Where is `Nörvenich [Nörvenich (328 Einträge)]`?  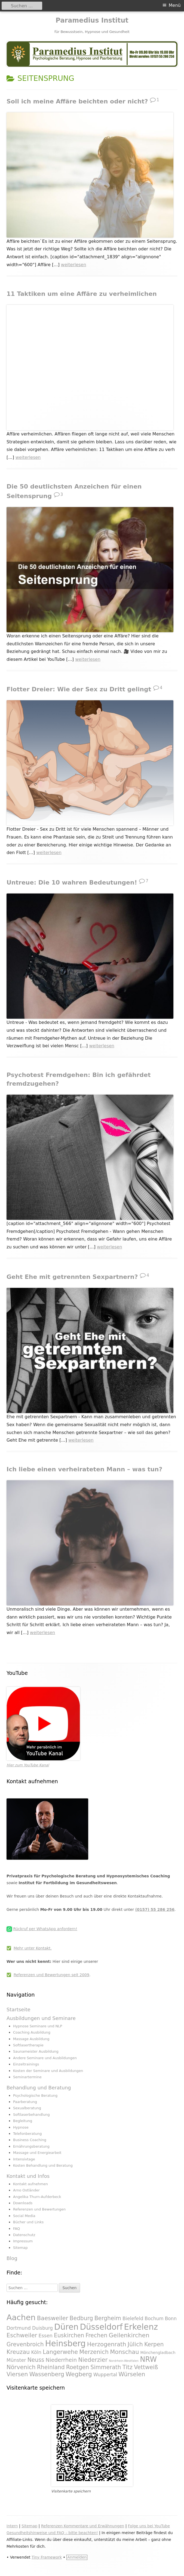
Nörvenich [Nörvenich (328 Einträge)] is located at coordinates (21, 2367).